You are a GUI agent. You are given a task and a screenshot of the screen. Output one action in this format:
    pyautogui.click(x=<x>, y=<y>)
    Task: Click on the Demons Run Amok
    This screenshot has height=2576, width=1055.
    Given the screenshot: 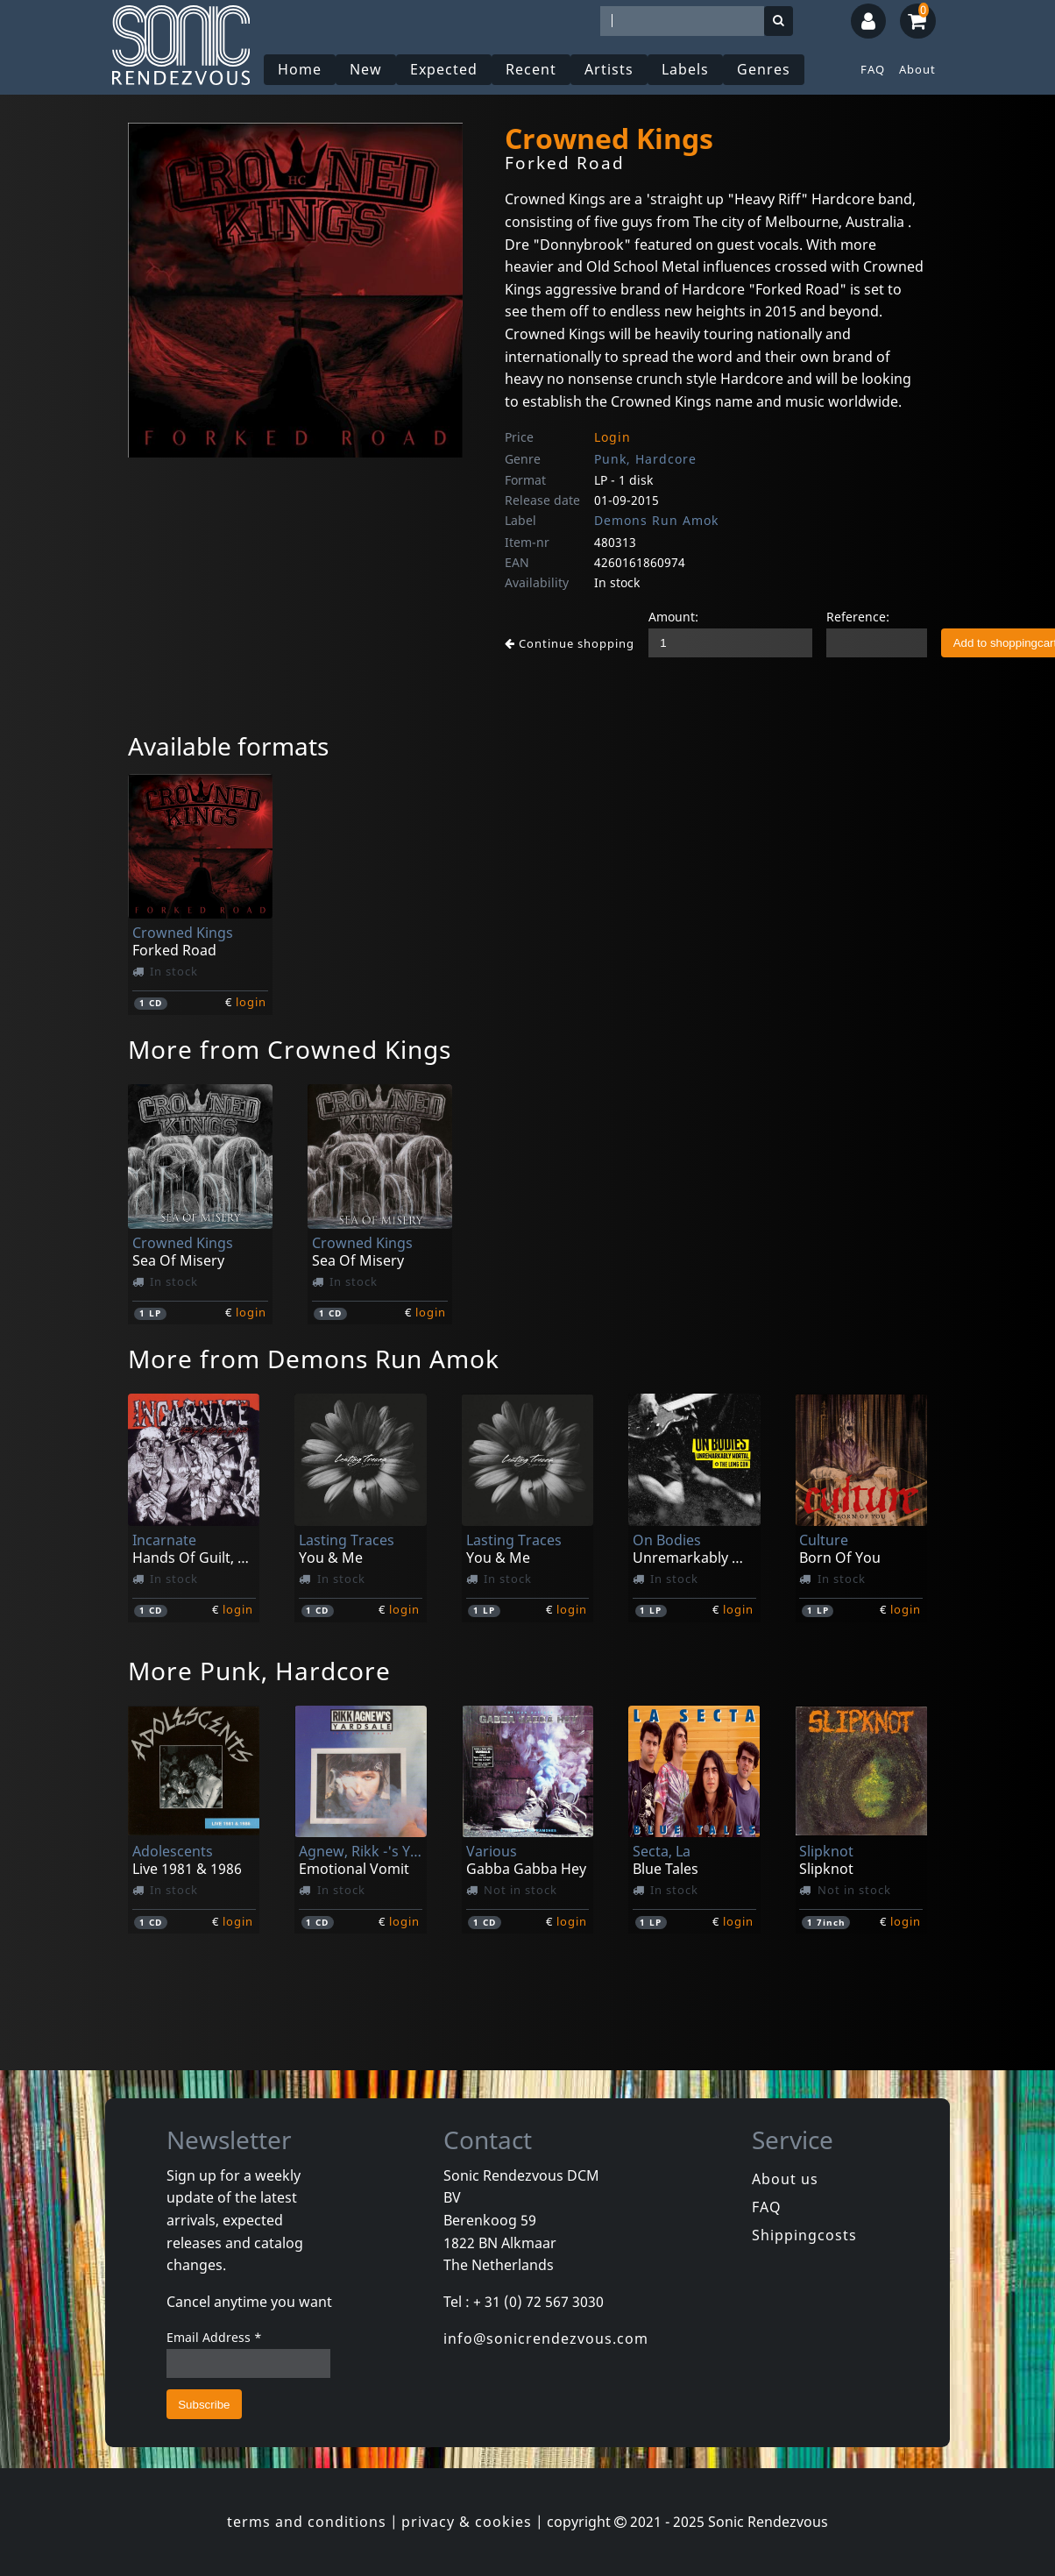 What is the action you would take?
    pyautogui.click(x=656, y=520)
    